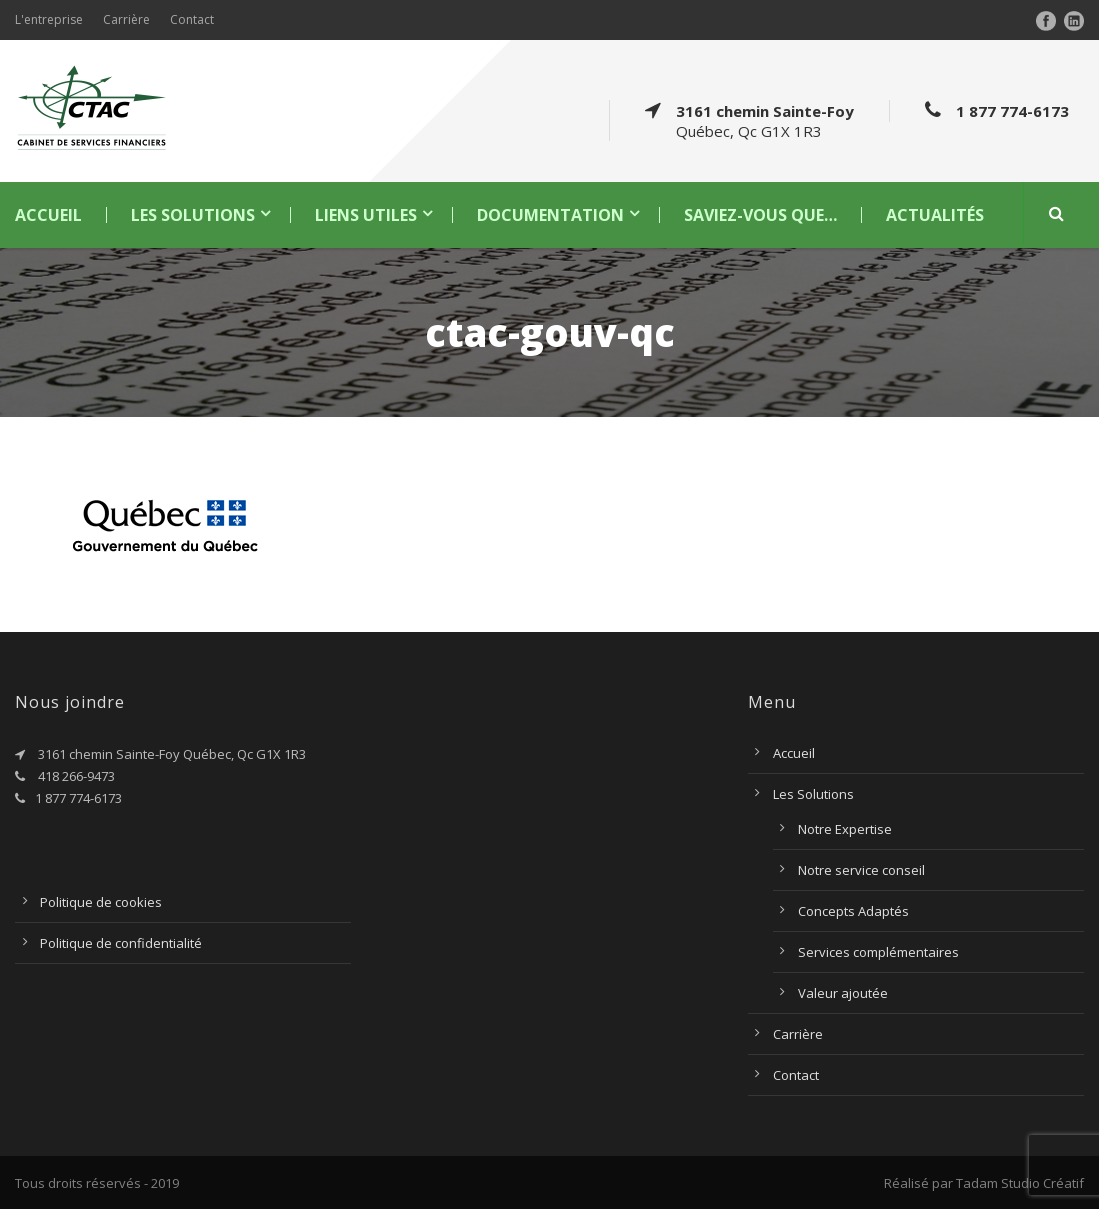 This screenshot has width=1099, height=1209. Describe the element at coordinates (550, 215) in the screenshot. I see `Documentation` at that location.